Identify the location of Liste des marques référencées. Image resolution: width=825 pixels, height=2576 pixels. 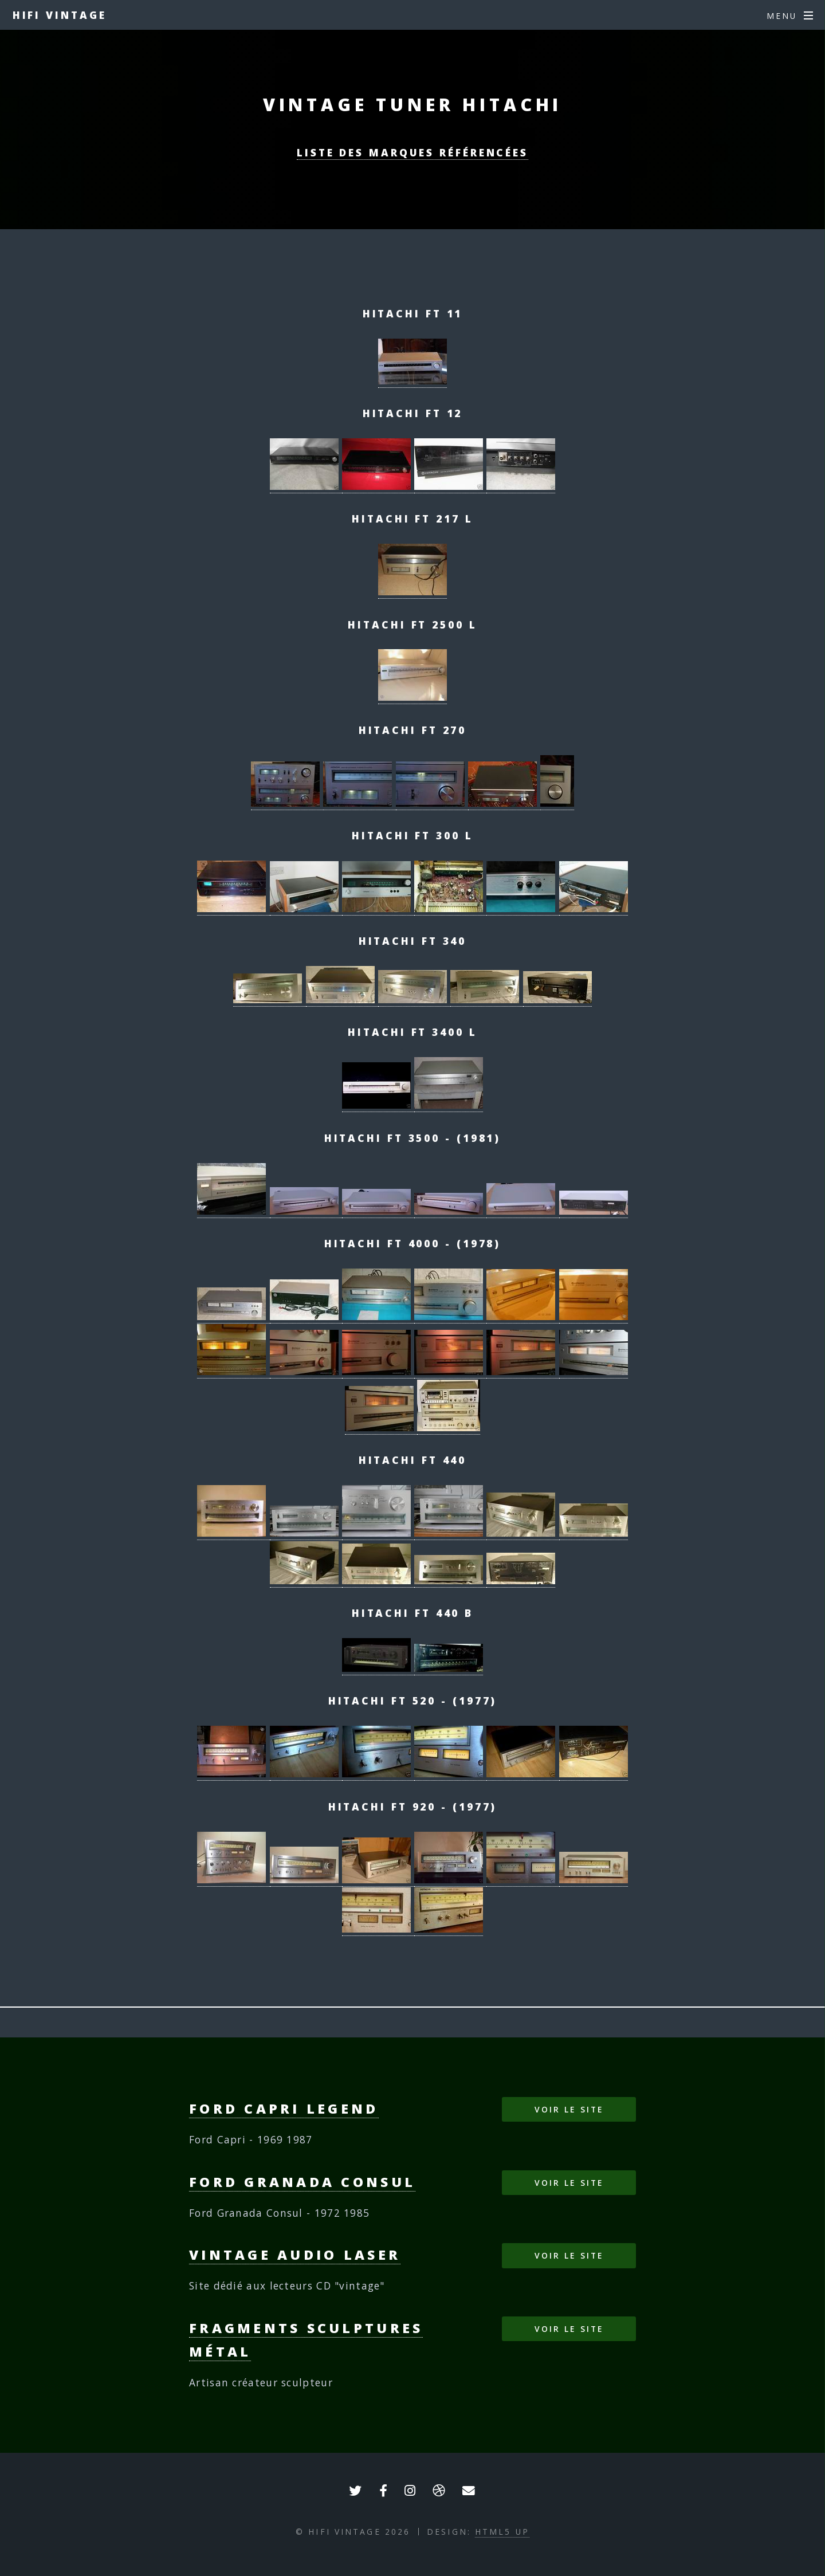
(412, 152).